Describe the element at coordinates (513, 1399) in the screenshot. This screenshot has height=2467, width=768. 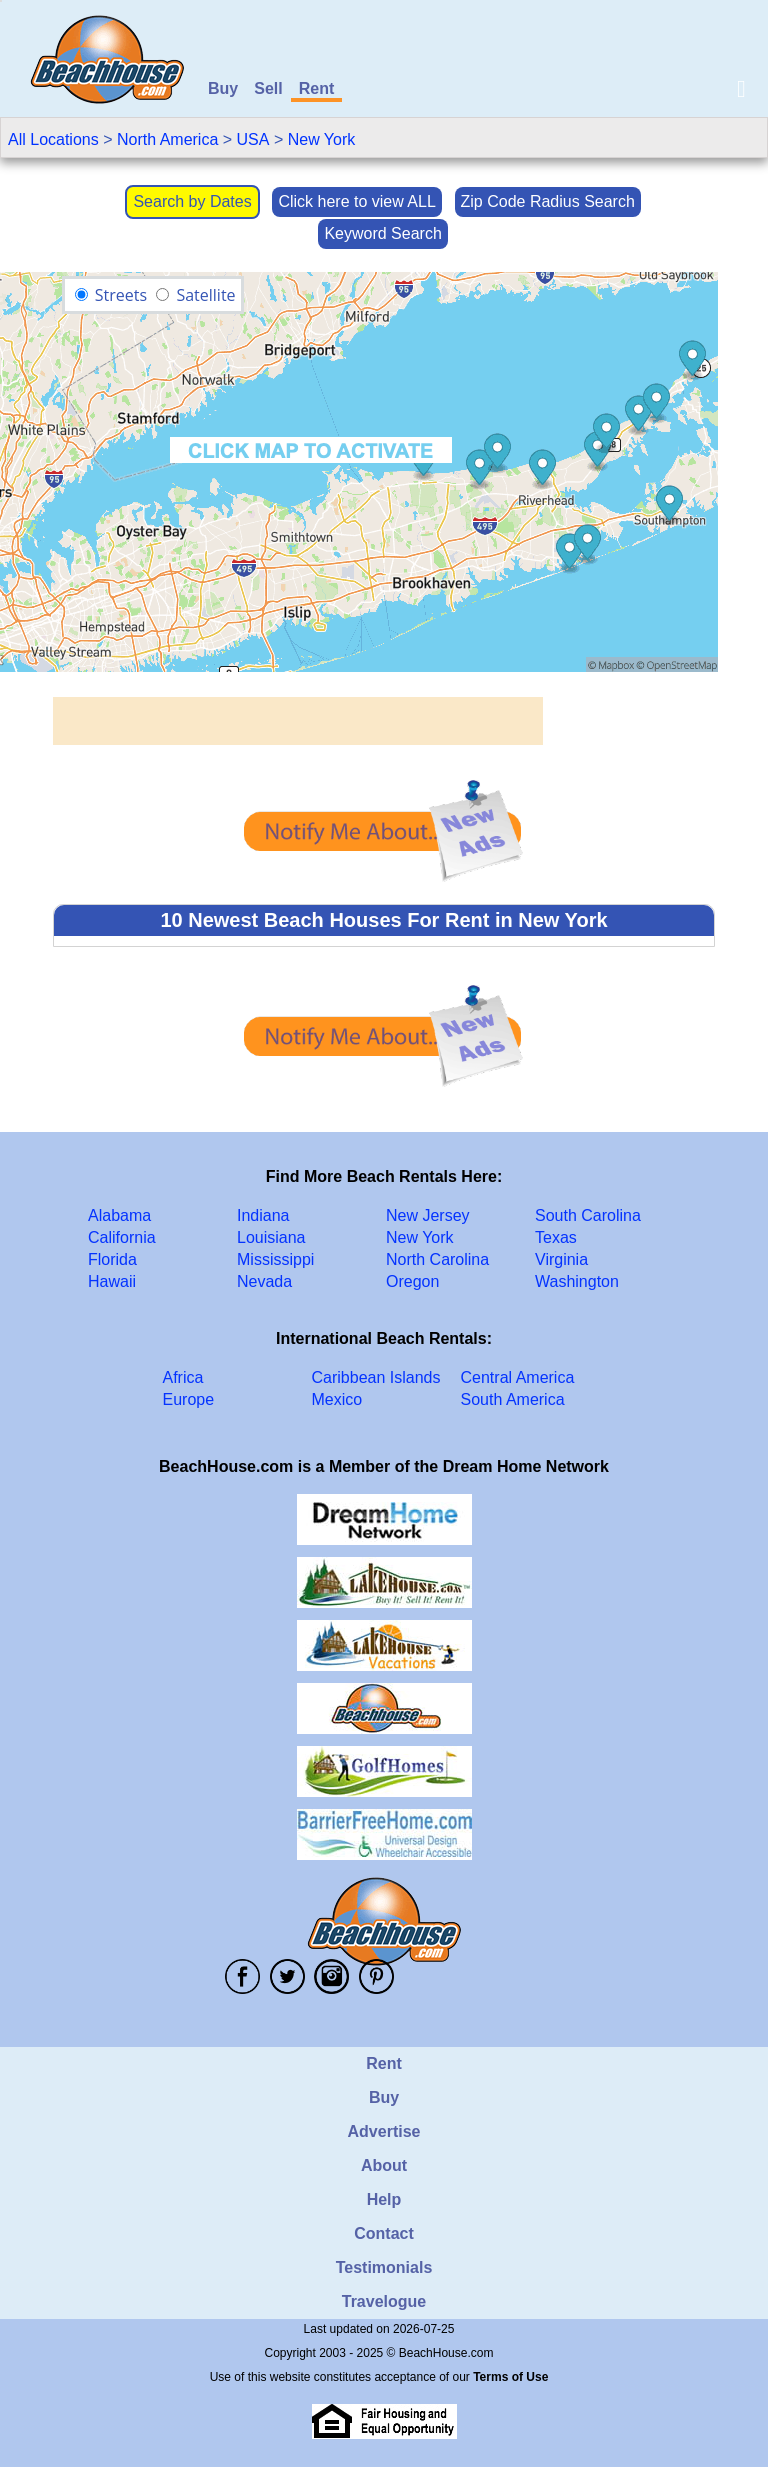
I see `South America` at that location.